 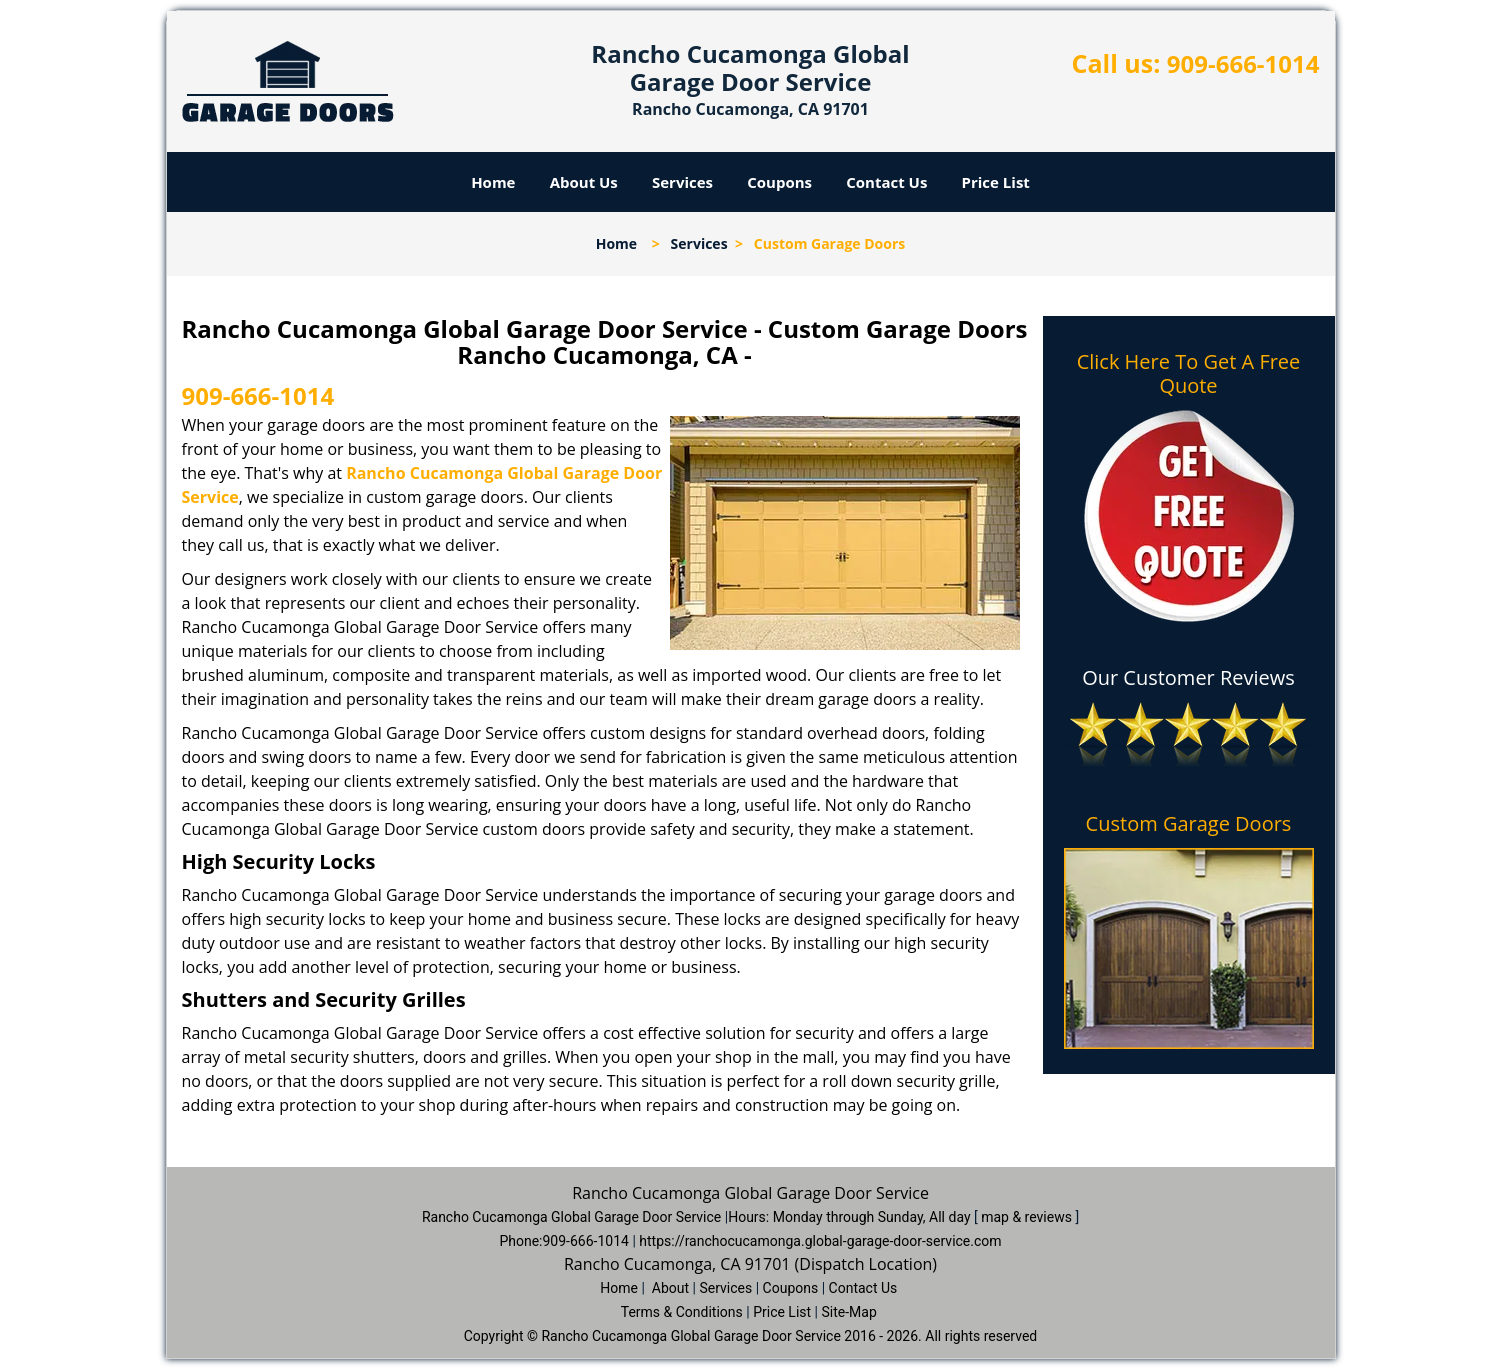 What do you see at coordinates (779, 182) in the screenshot?
I see `Coupons` at bounding box center [779, 182].